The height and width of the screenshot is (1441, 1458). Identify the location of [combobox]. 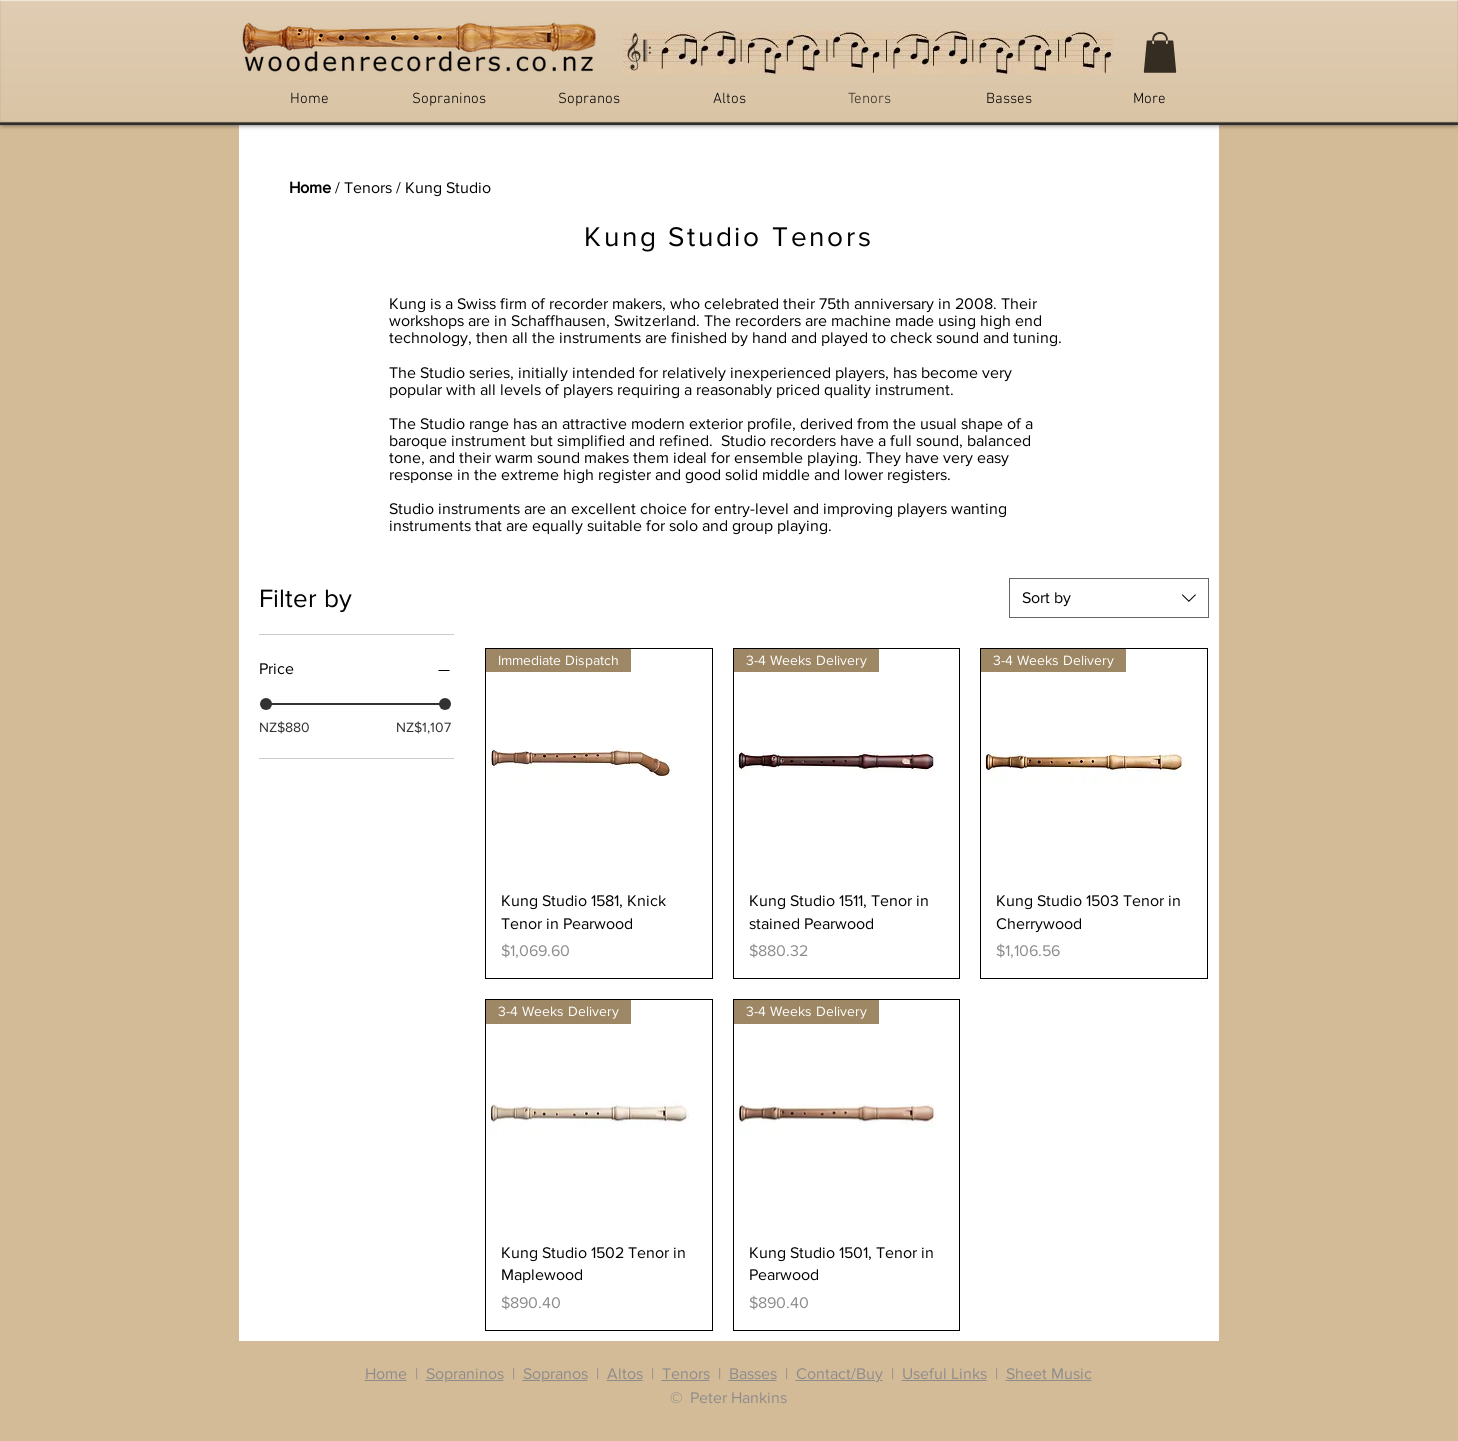
(1109, 598).